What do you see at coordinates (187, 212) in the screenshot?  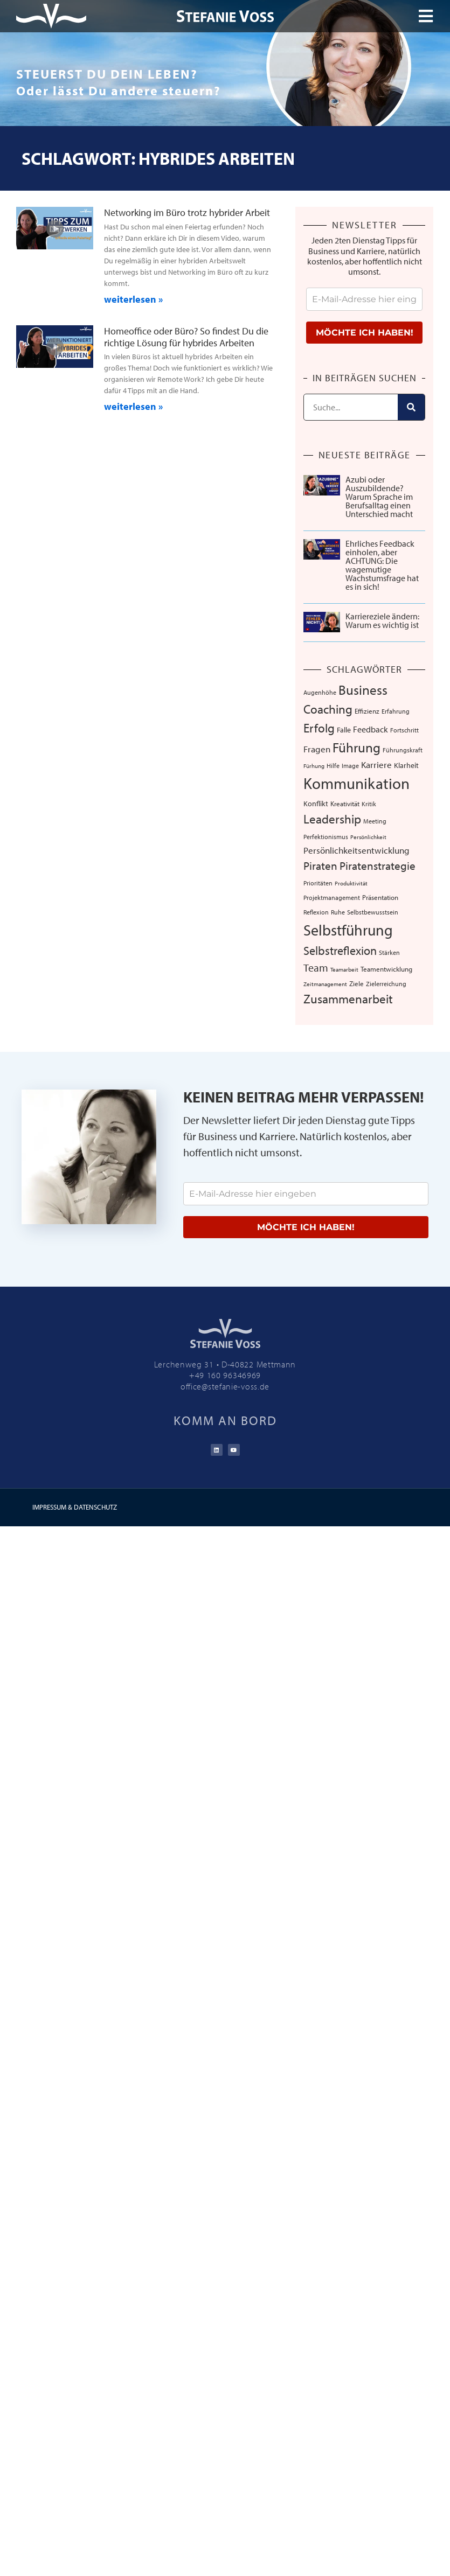 I see `Networking im Büro trotz hybrider Arbeit` at bounding box center [187, 212].